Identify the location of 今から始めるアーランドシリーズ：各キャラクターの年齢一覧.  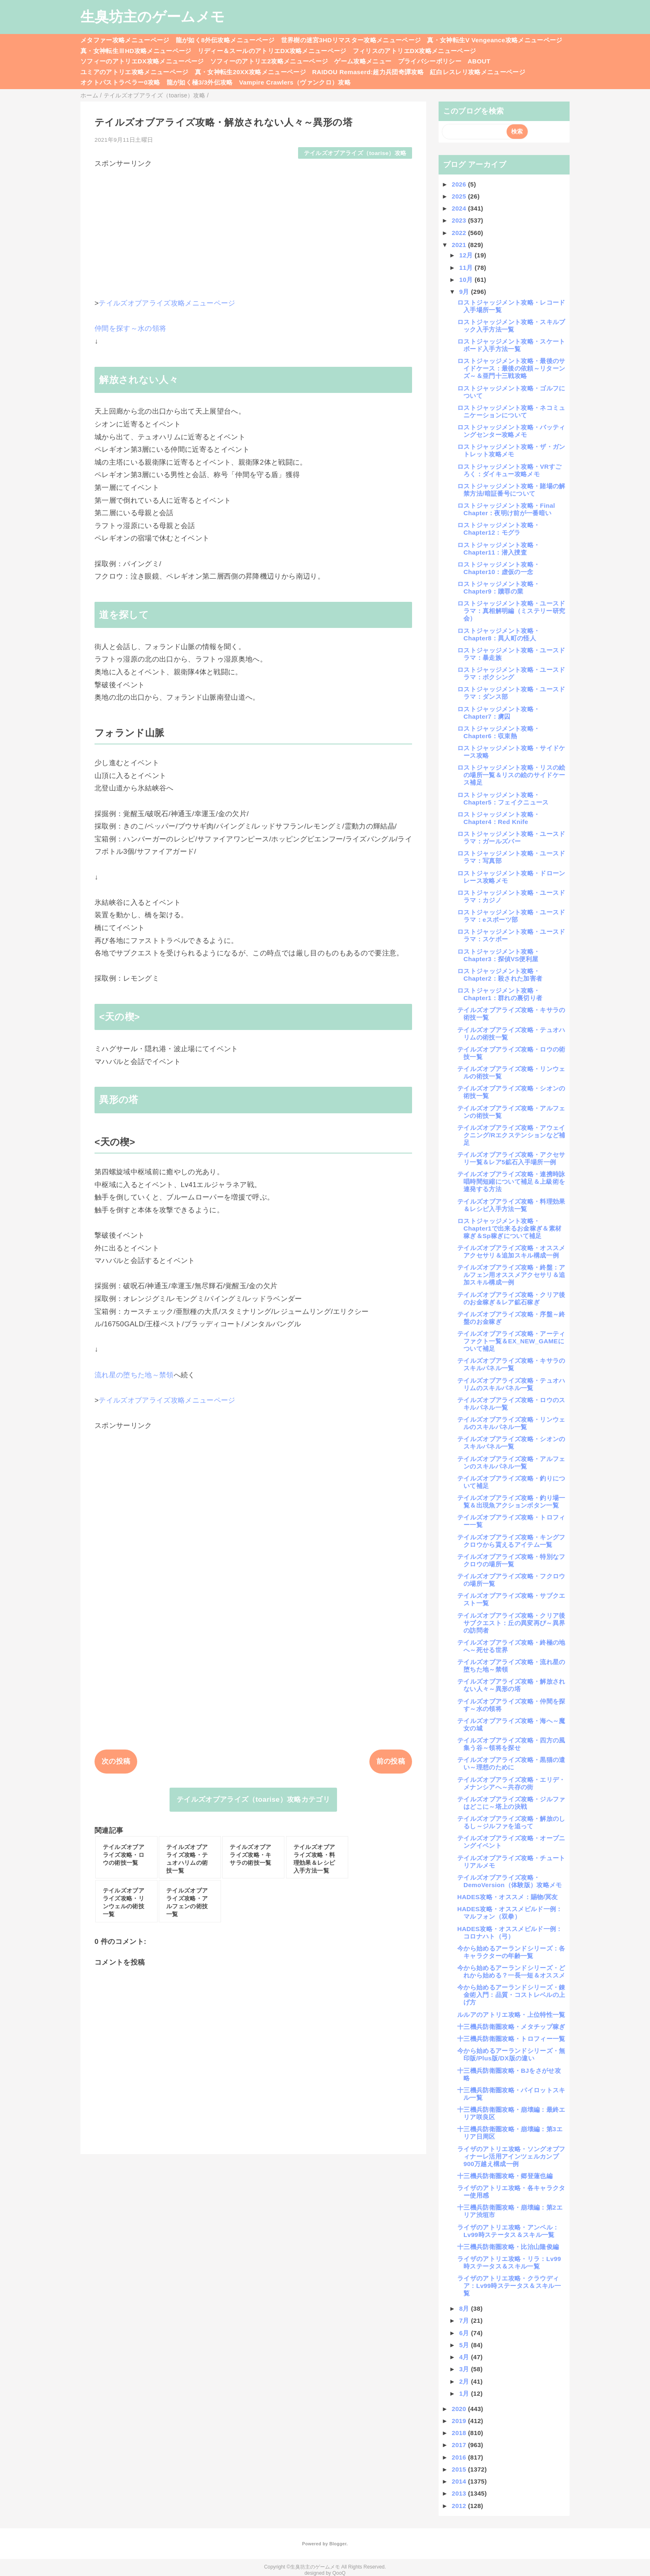
(511, 1952).